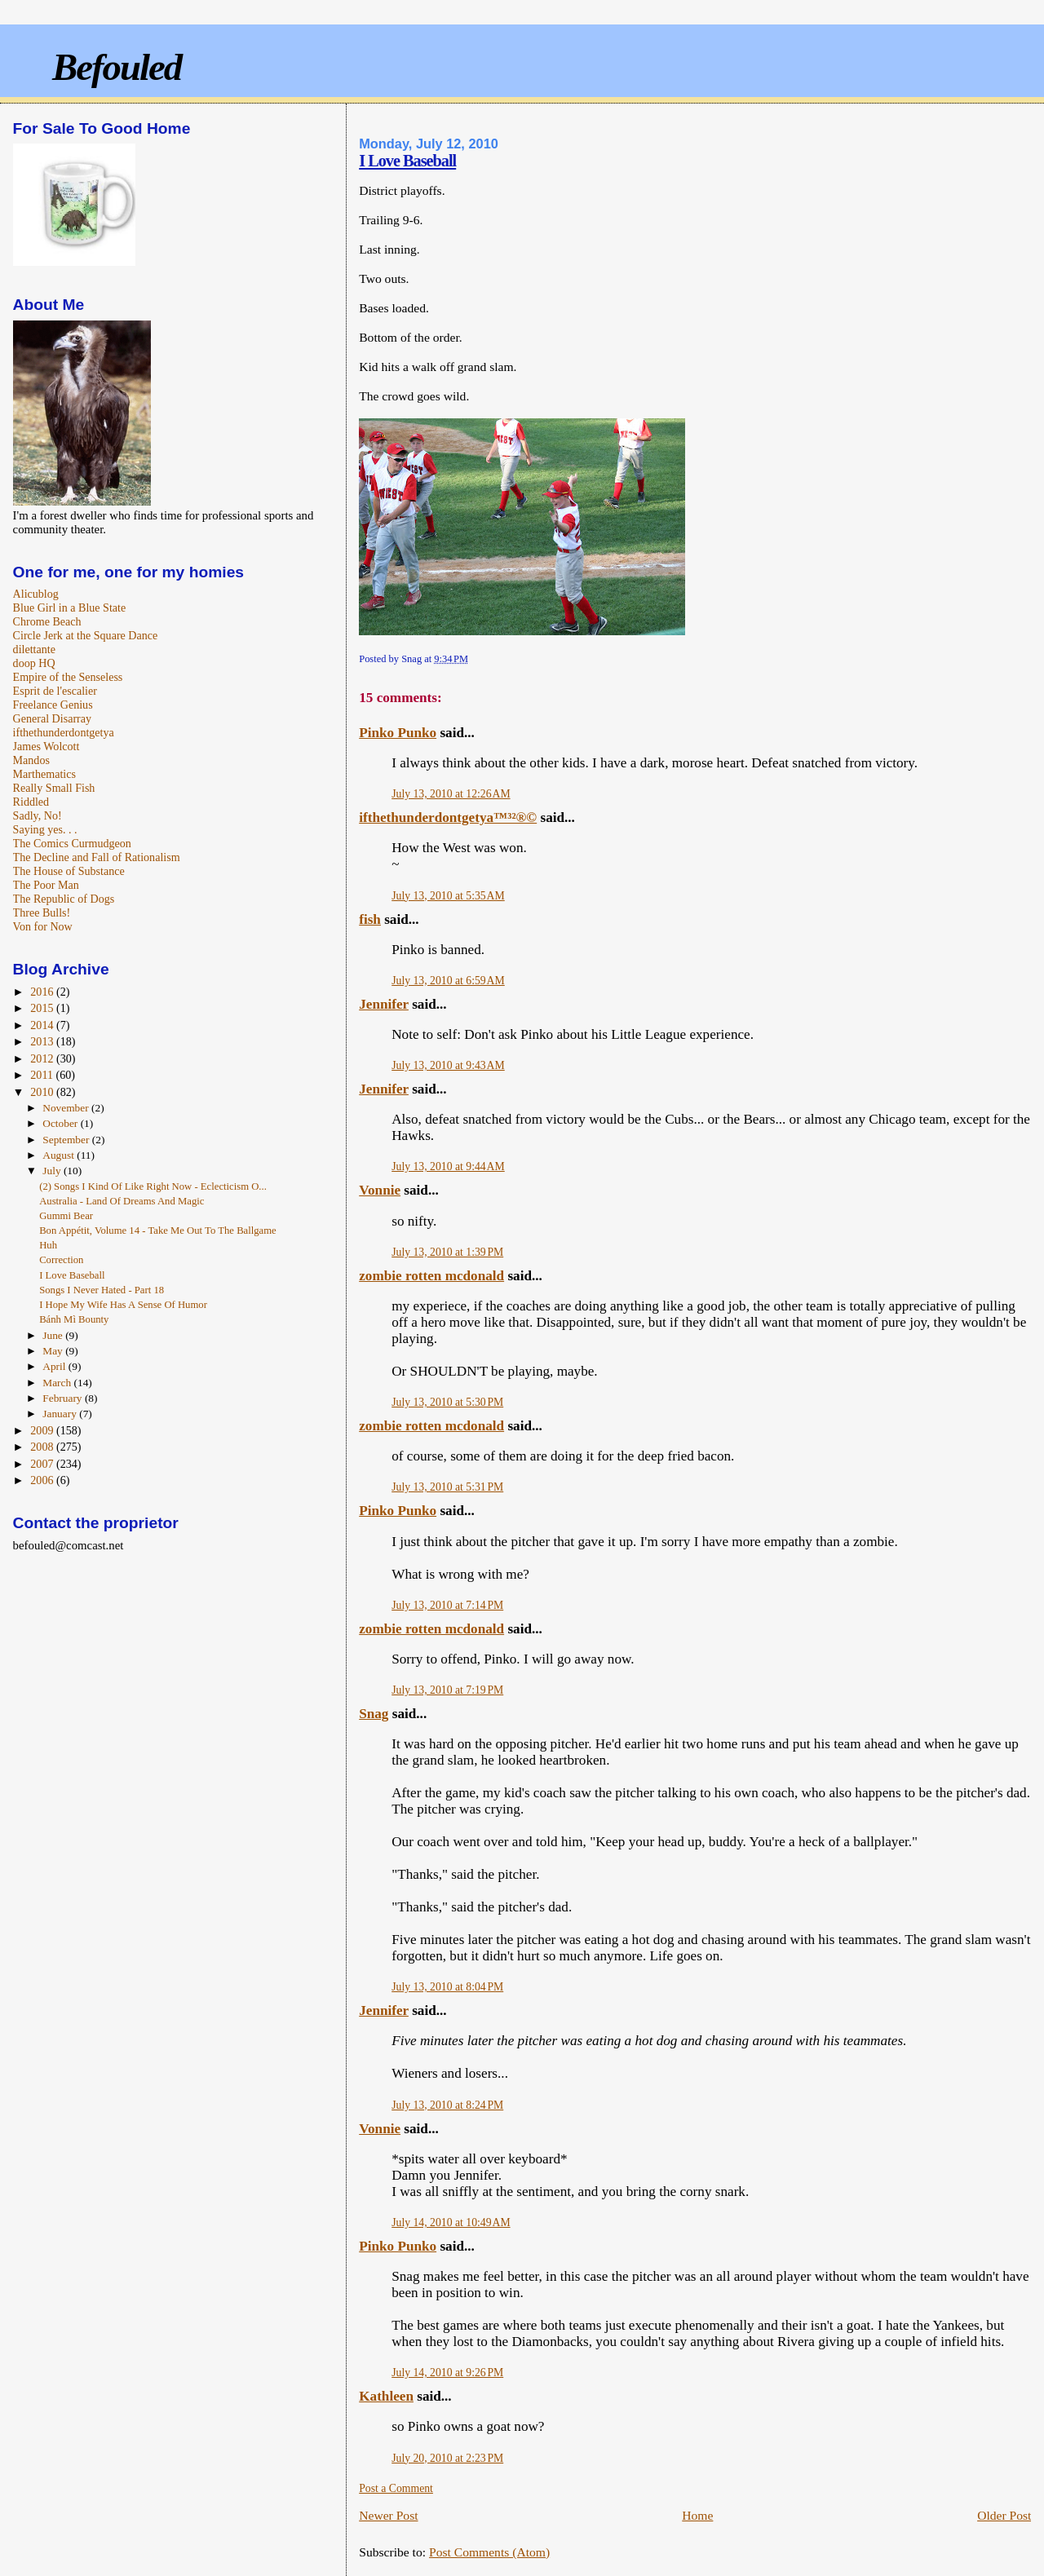  What do you see at coordinates (43, 991) in the screenshot?
I see `2016` at bounding box center [43, 991].